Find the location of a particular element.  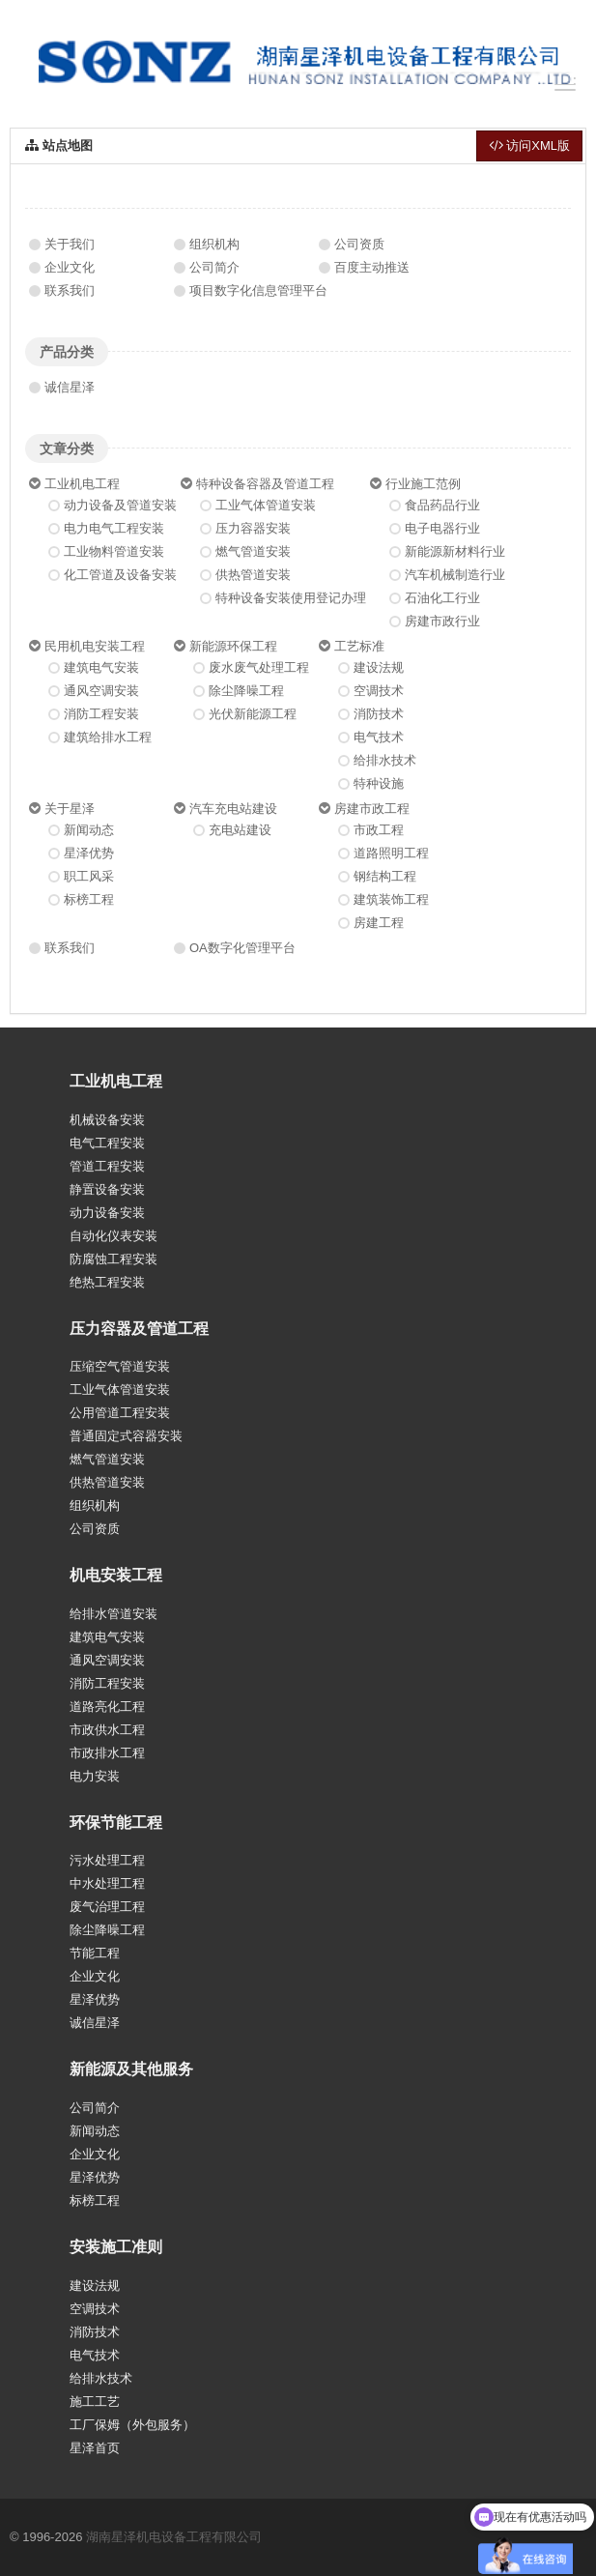

压力容器及管道工程 is located at coordinates (139, 1328).